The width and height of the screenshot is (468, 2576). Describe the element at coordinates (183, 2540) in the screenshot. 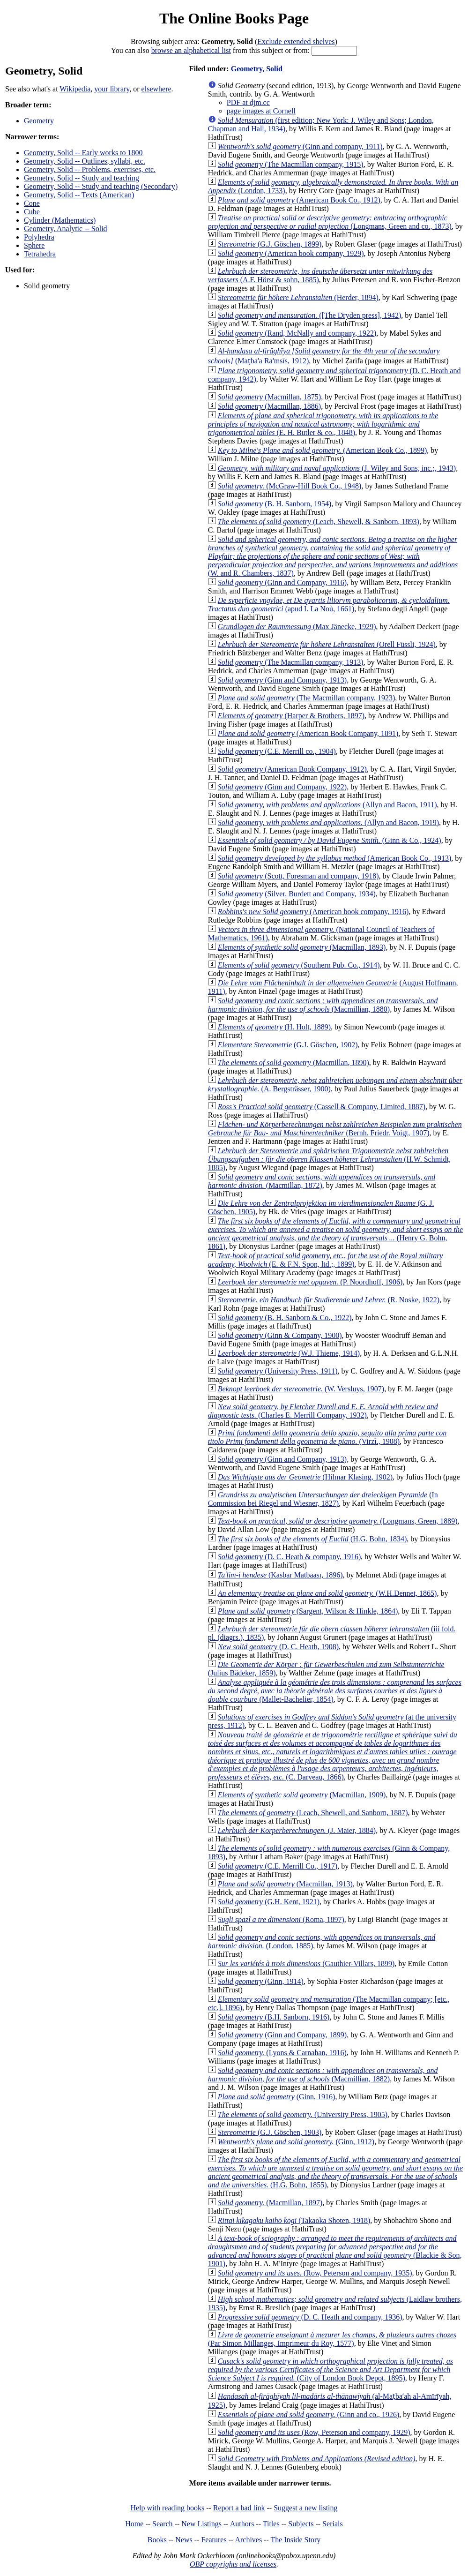

I see `News` at that location.